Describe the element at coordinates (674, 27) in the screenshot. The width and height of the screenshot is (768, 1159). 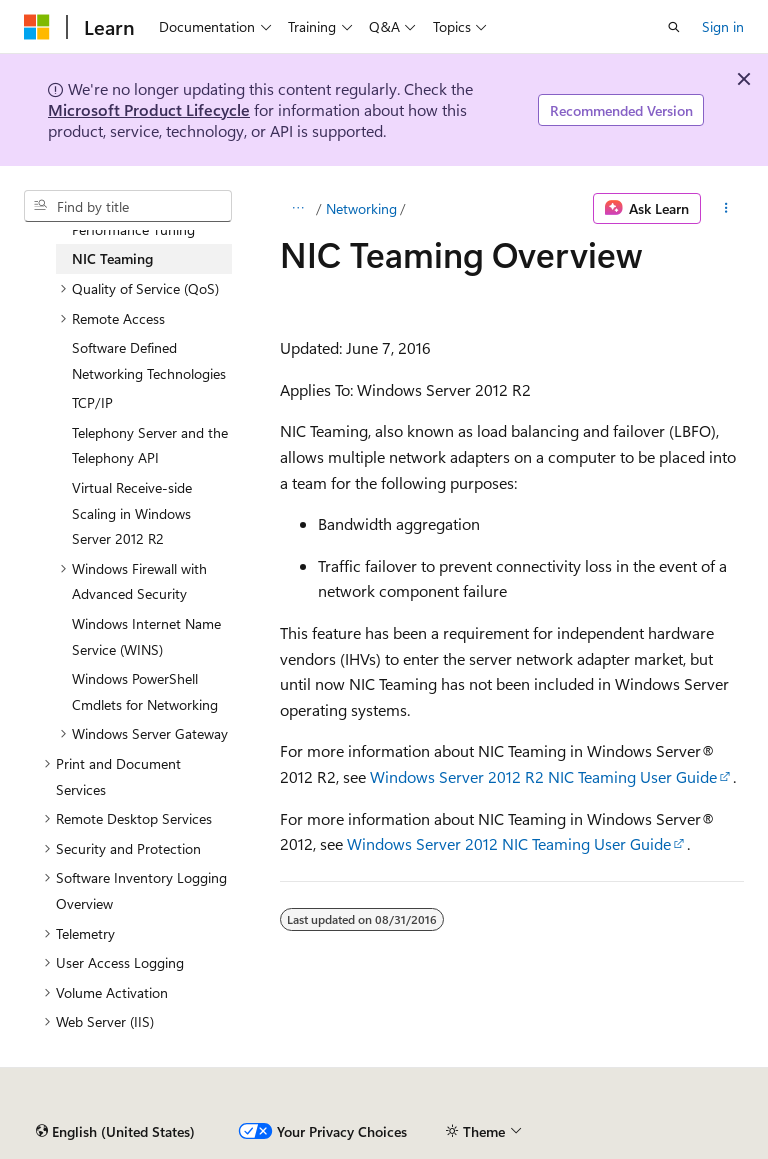
I see `[Open search]` at that location.